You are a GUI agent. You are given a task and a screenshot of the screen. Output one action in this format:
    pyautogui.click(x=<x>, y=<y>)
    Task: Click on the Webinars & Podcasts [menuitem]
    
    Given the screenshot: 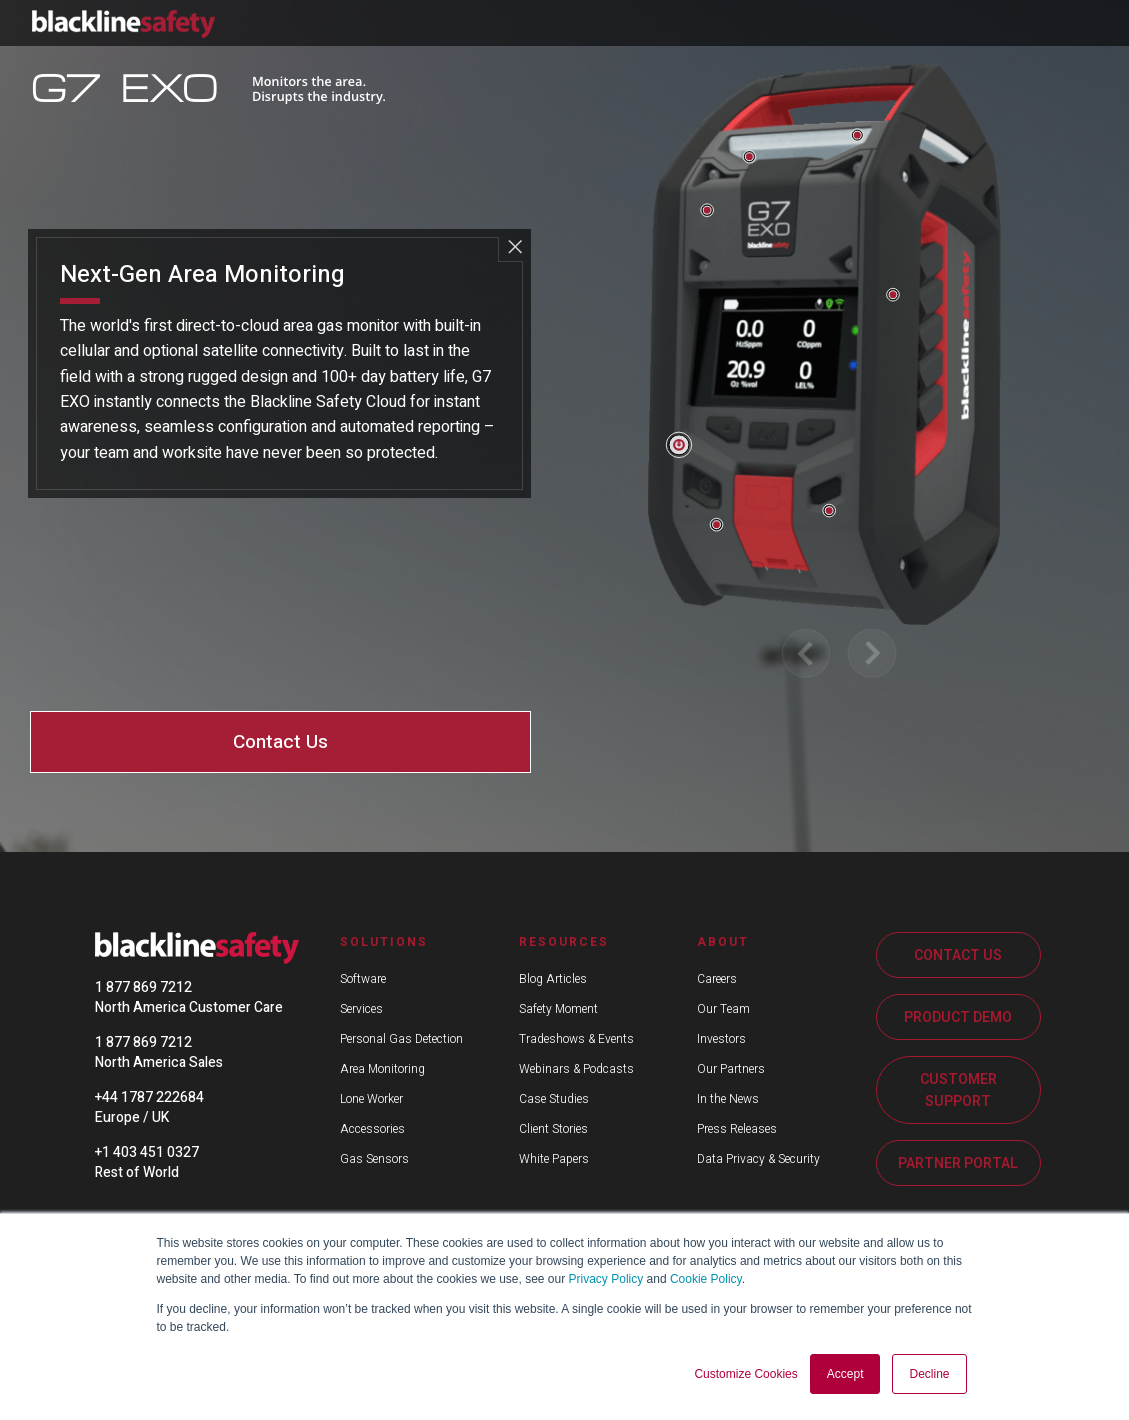 What is the action you would take?
    pyautogui.click(x=576, y=1069)
    